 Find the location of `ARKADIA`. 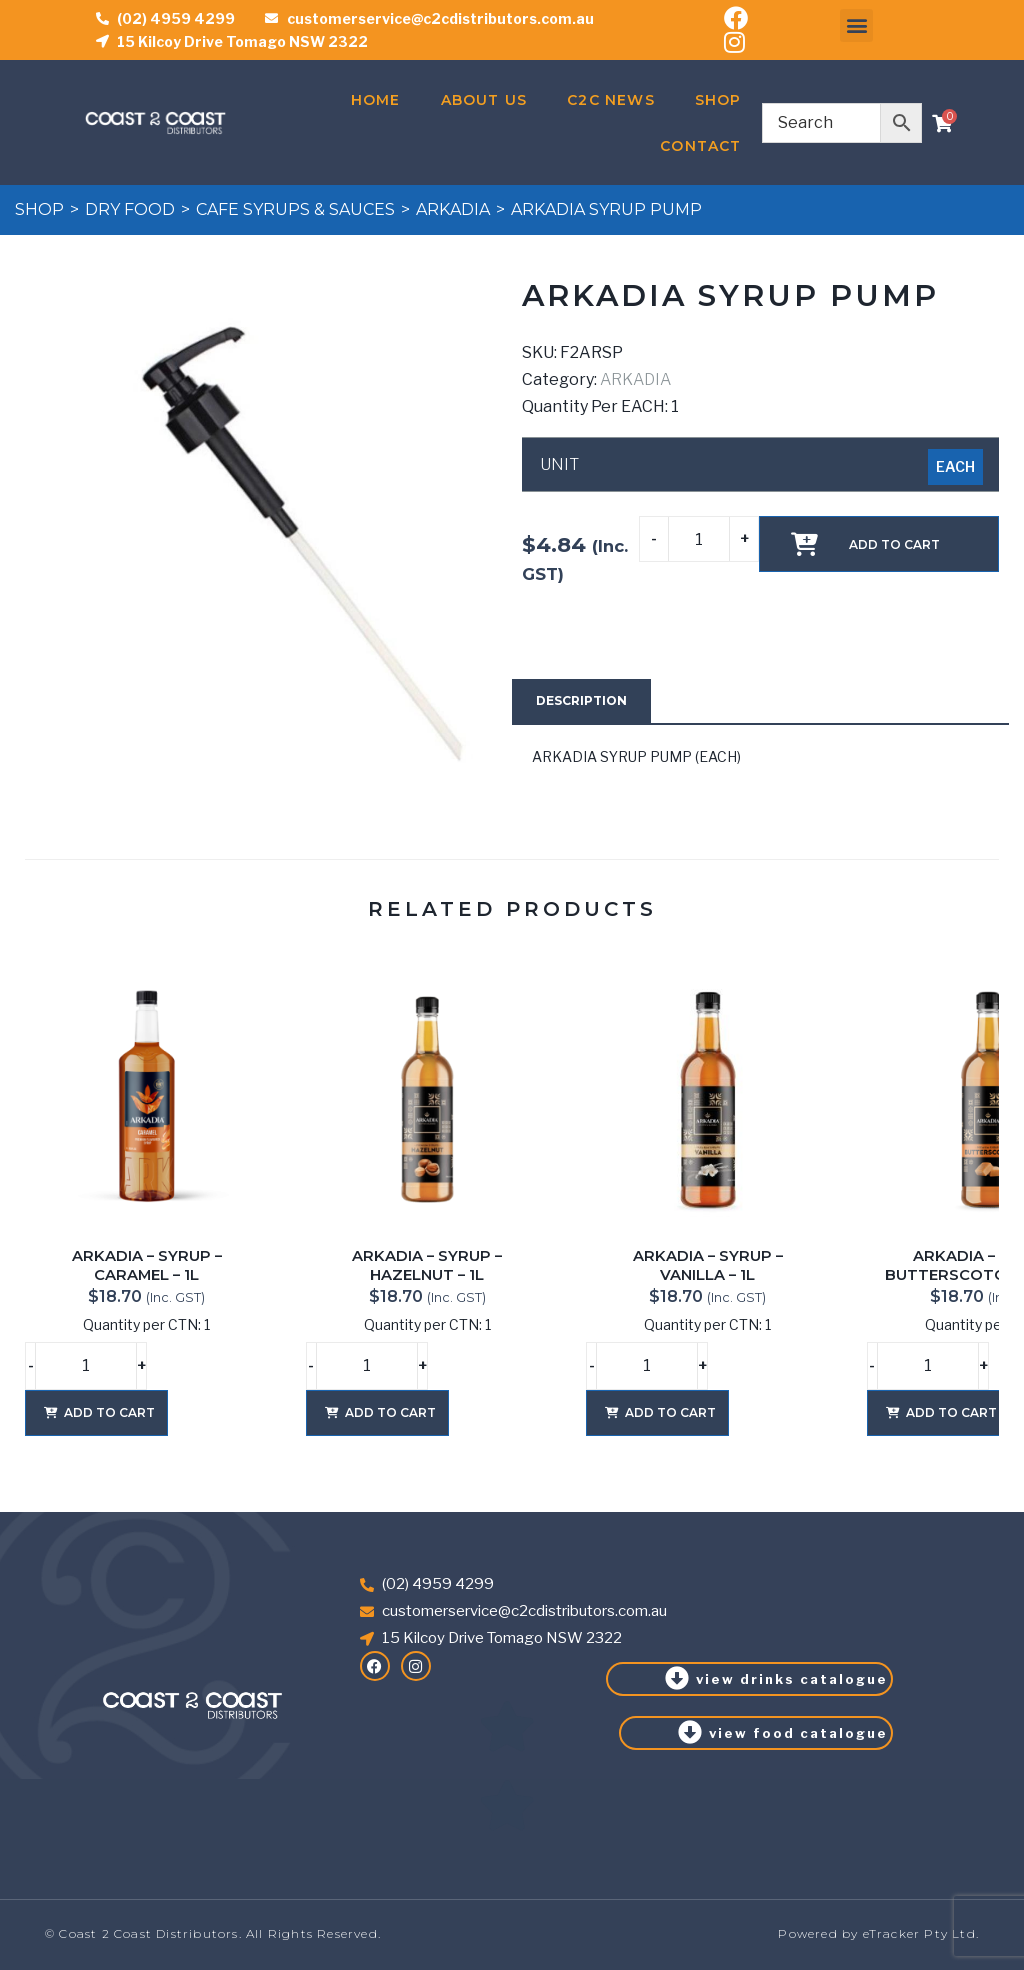

ARKADIA is located at coordinates (453, 209).